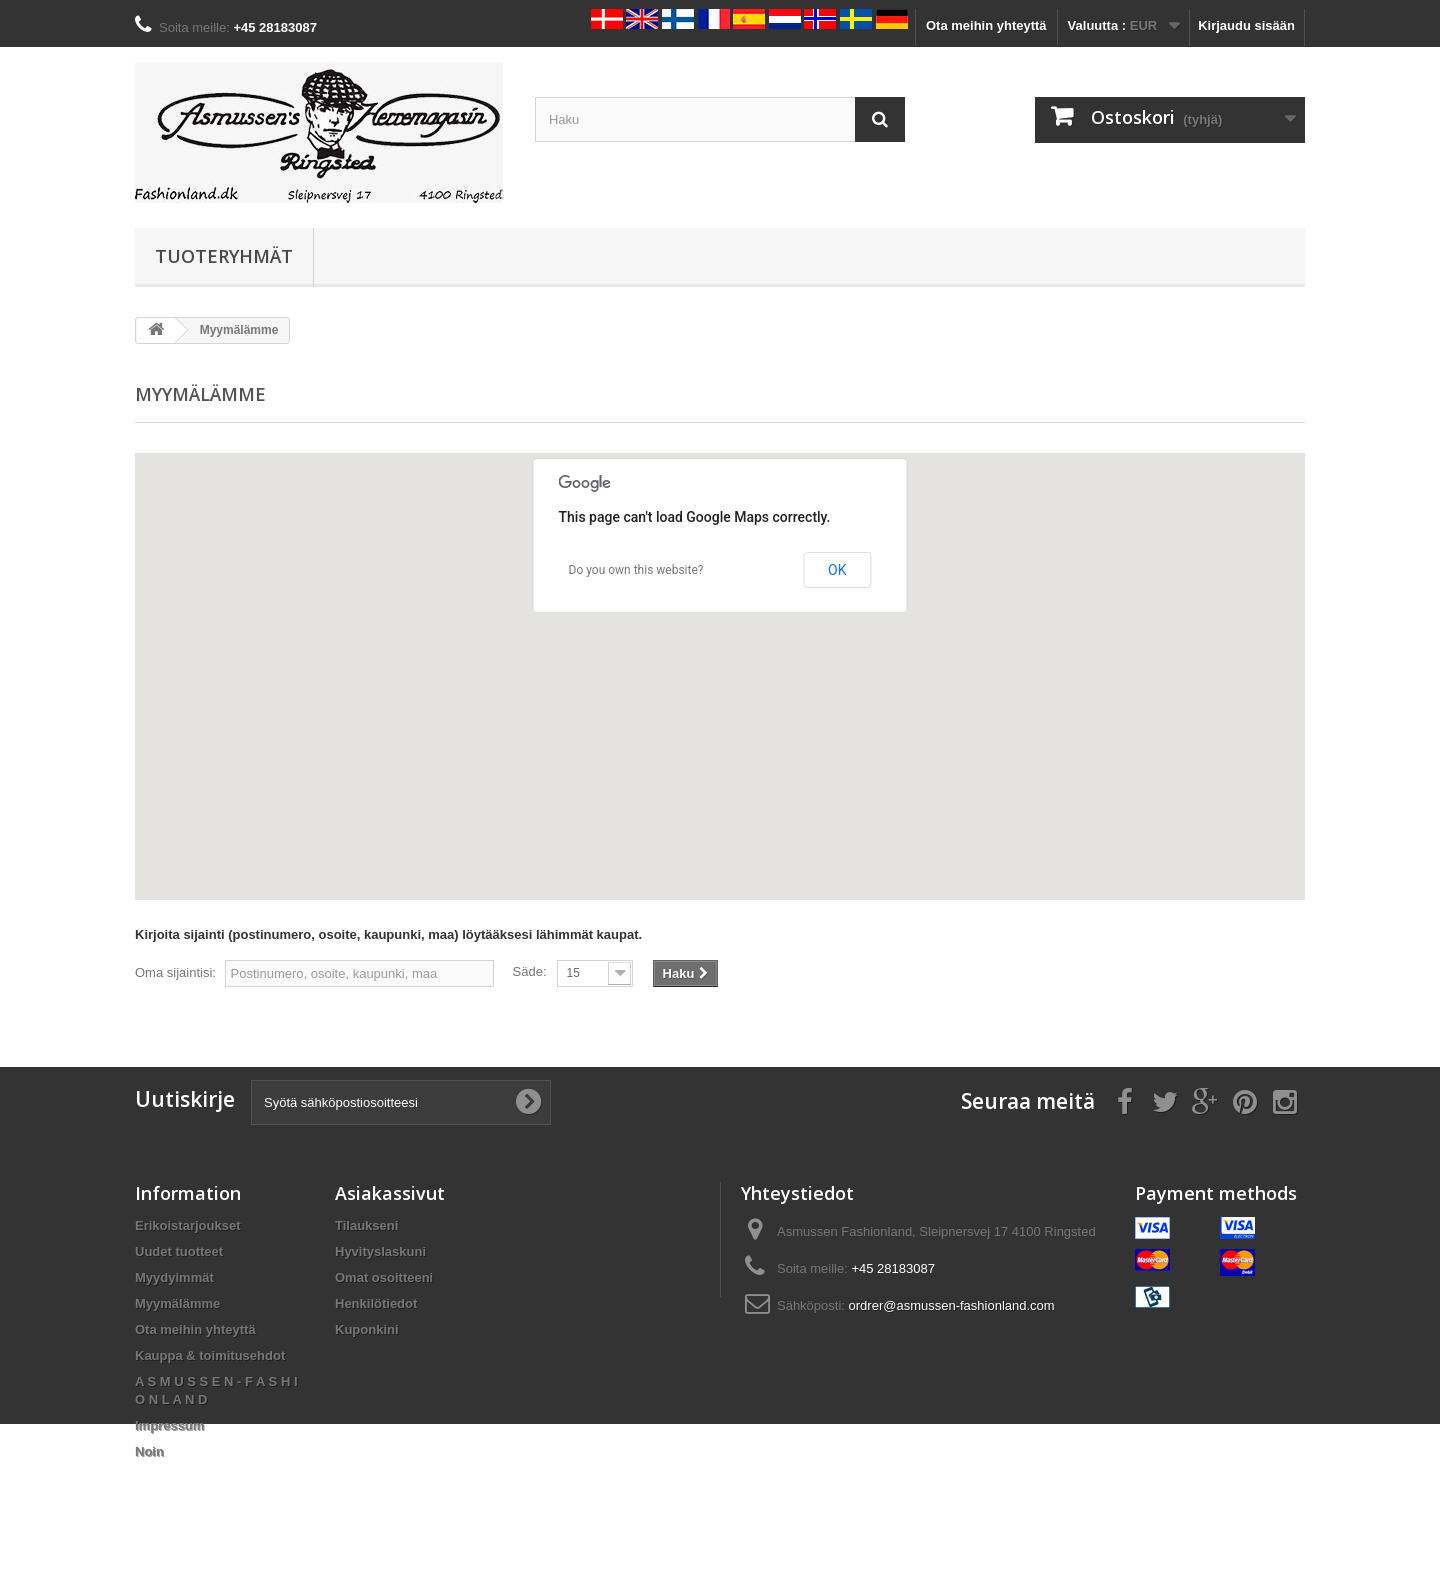  What do you see at coordinates (636, 570) in the screenshot?
I see `Do you own this website?` at bounding box center [636, 570].